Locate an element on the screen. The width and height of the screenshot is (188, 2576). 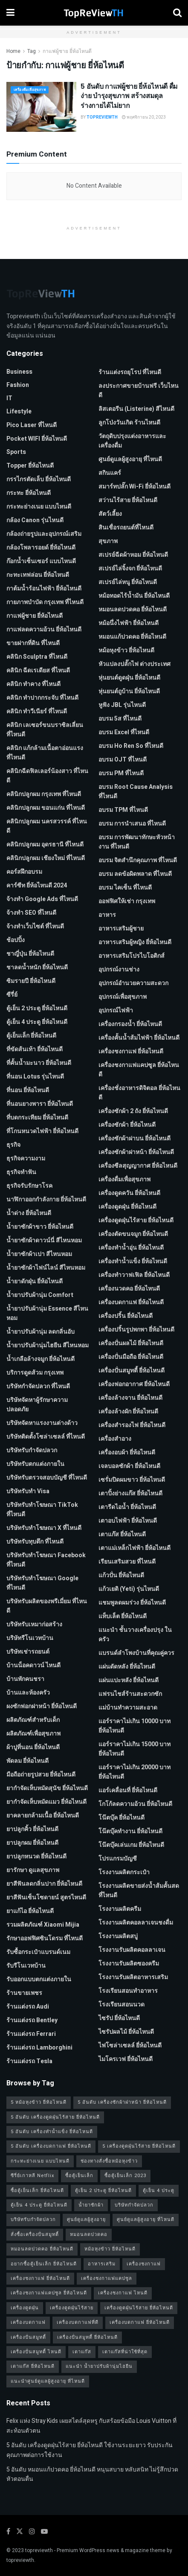
คลินิก ฉีดเรเดียส ที่ไหนดี is located at coordinates (38, 670).